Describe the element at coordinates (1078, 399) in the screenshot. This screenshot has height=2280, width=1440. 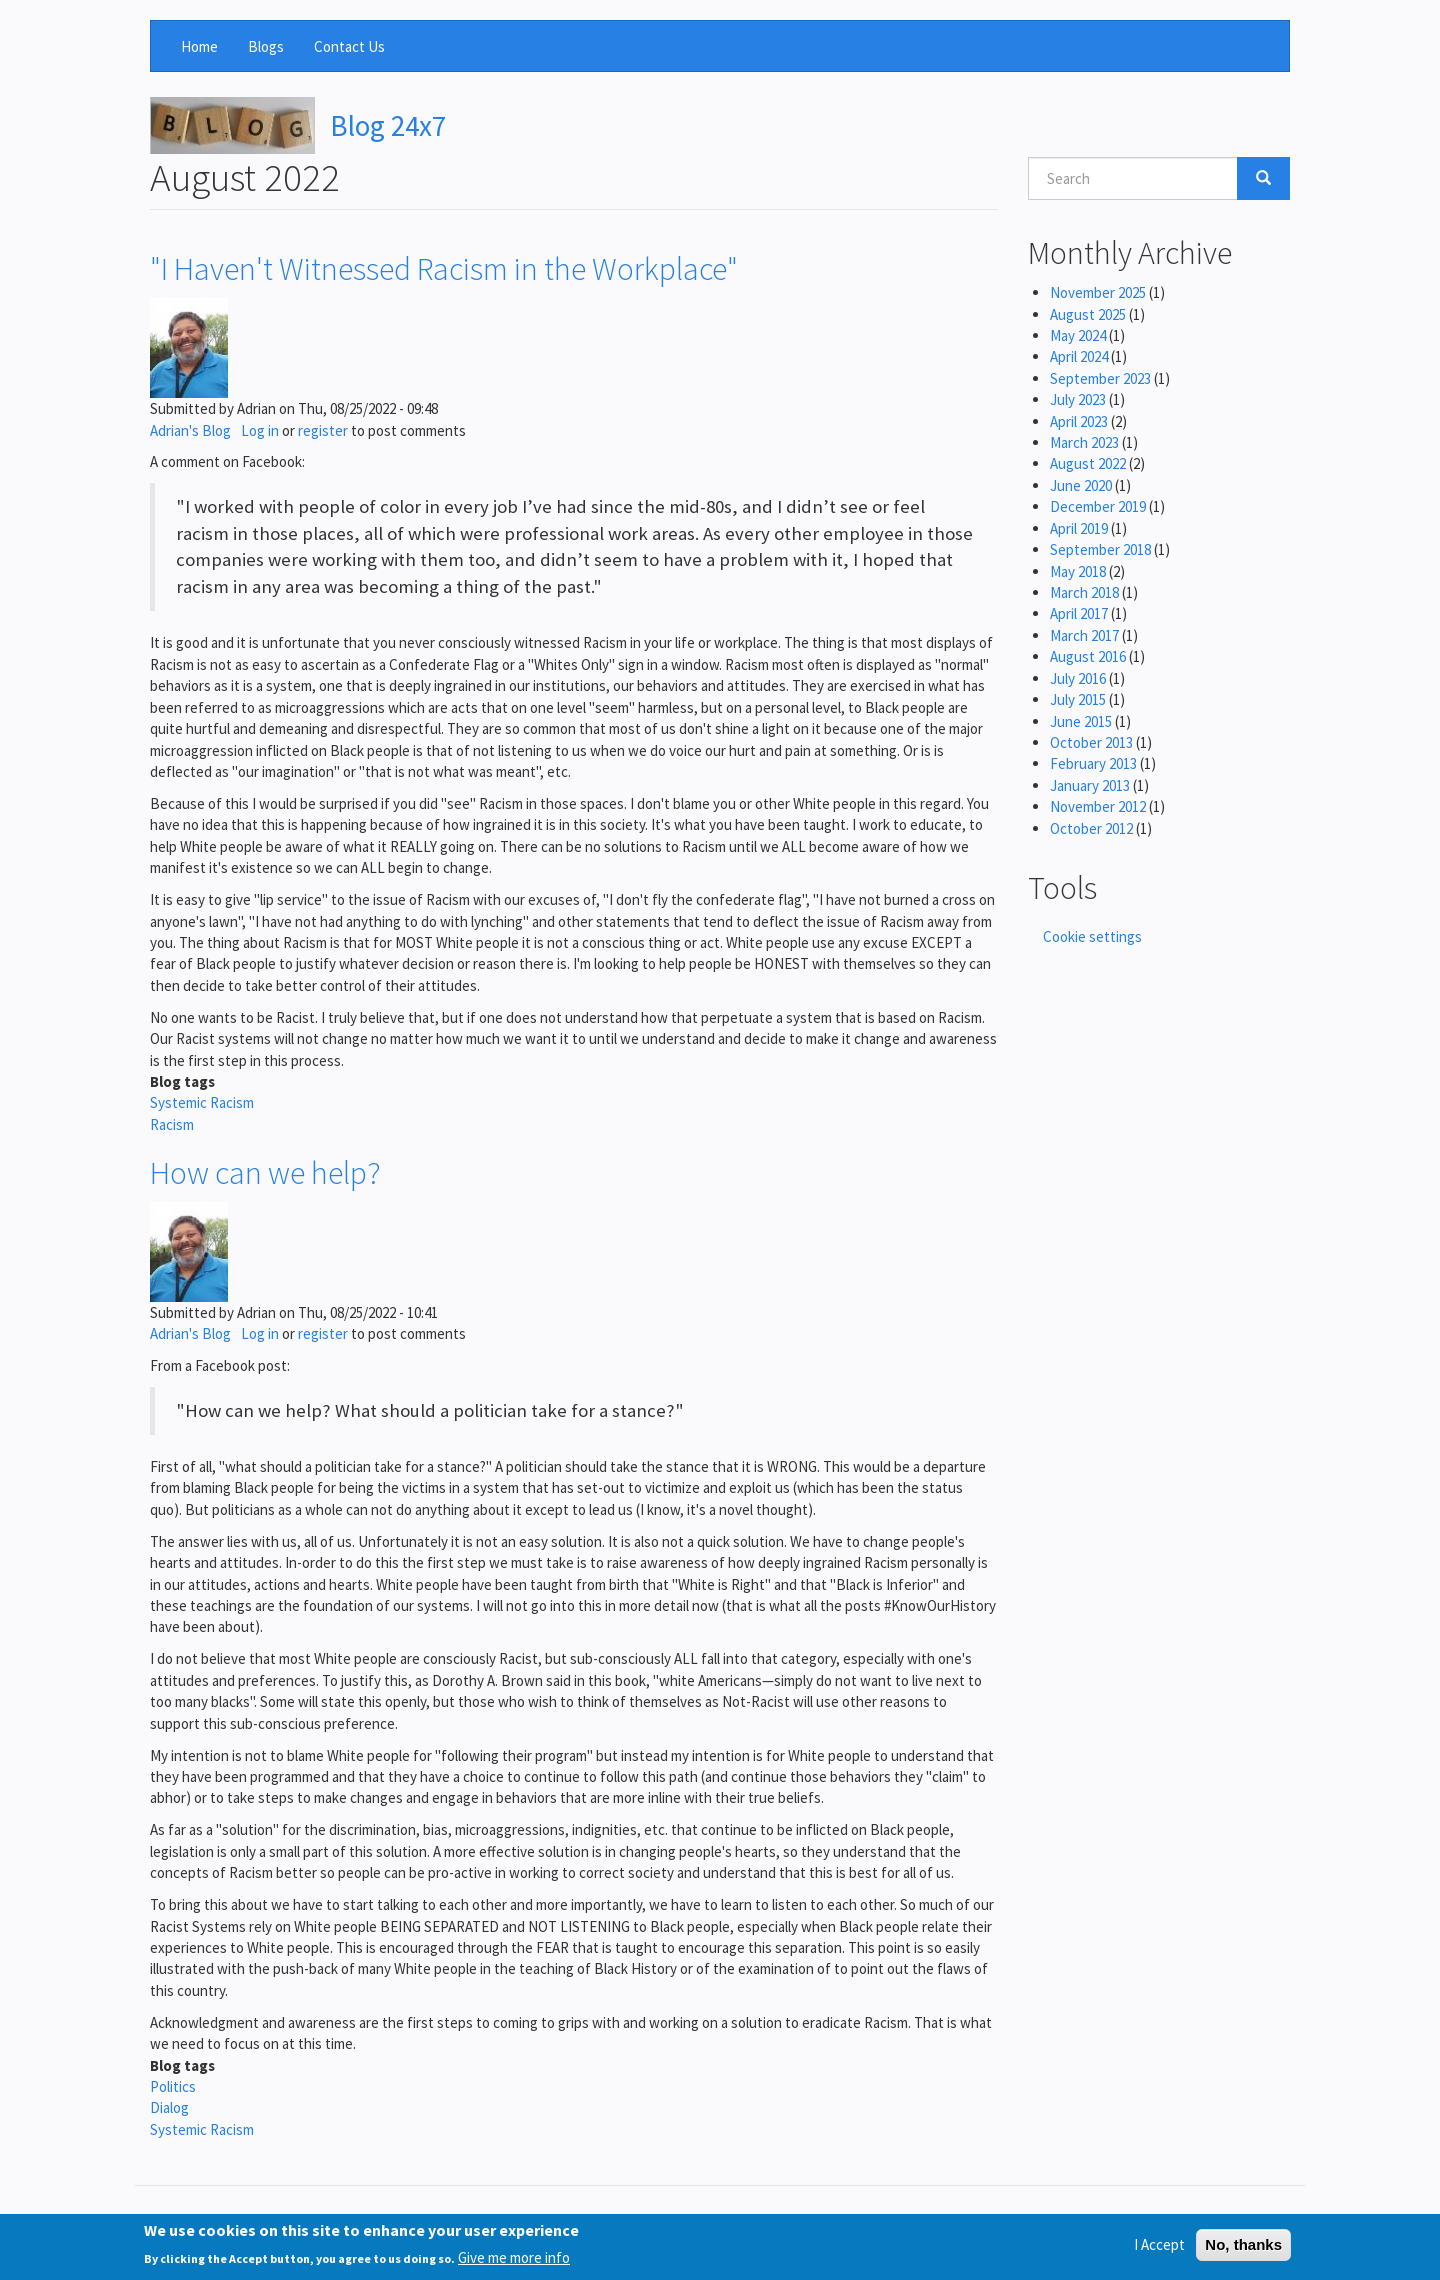
I see `July 2023` at that location.